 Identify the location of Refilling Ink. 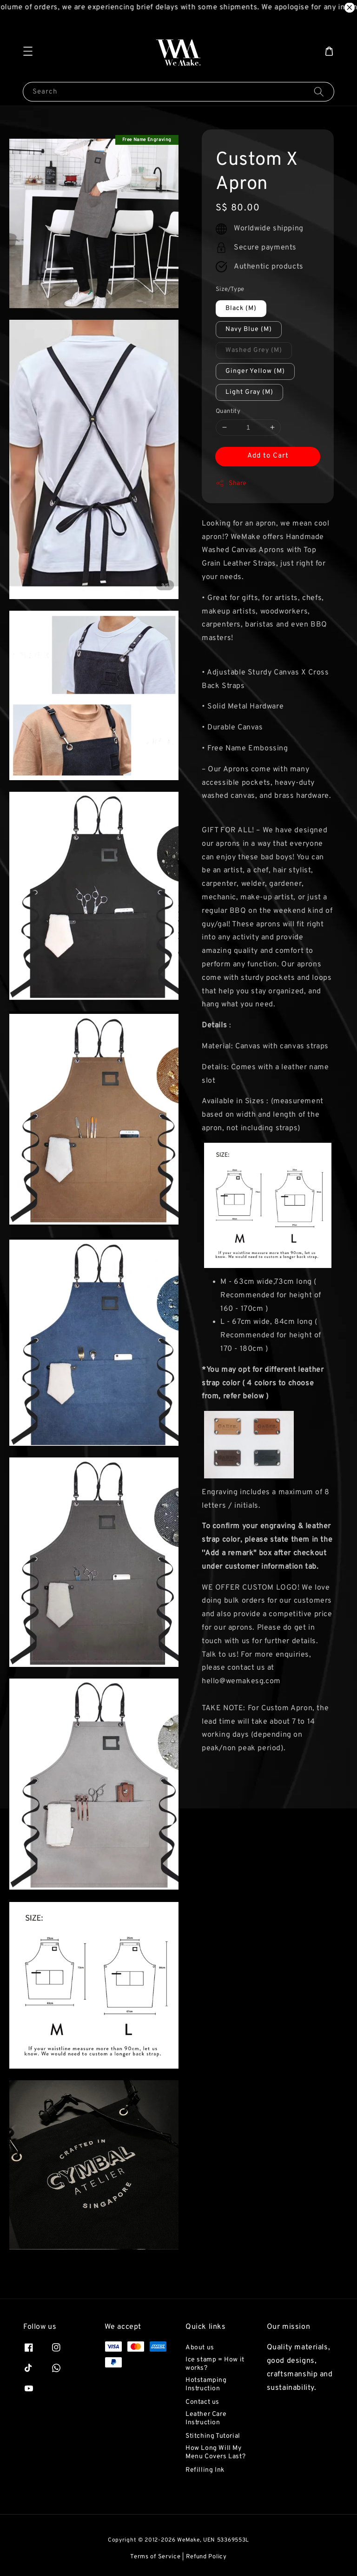
(205, 2470).